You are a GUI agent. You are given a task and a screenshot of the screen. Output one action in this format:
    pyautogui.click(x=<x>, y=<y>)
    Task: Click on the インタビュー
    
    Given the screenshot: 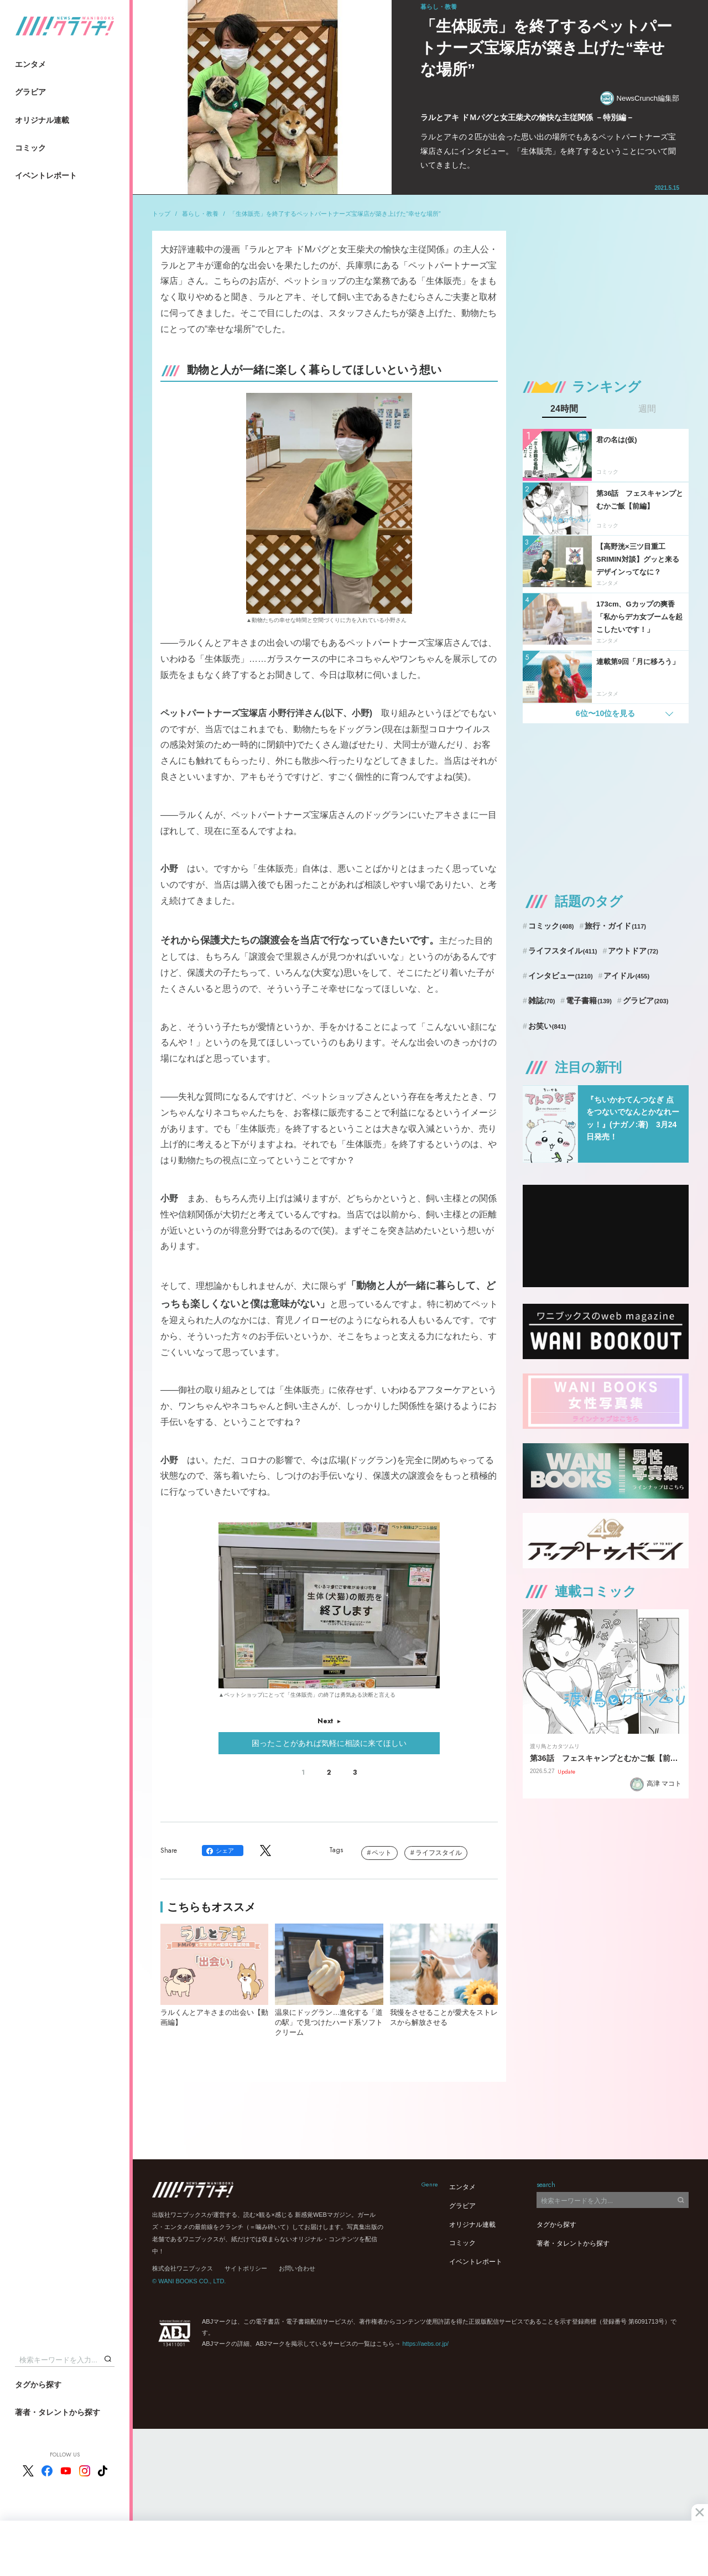 What is the action you would take?
    pyautogui.click(x=560, y=975)
    